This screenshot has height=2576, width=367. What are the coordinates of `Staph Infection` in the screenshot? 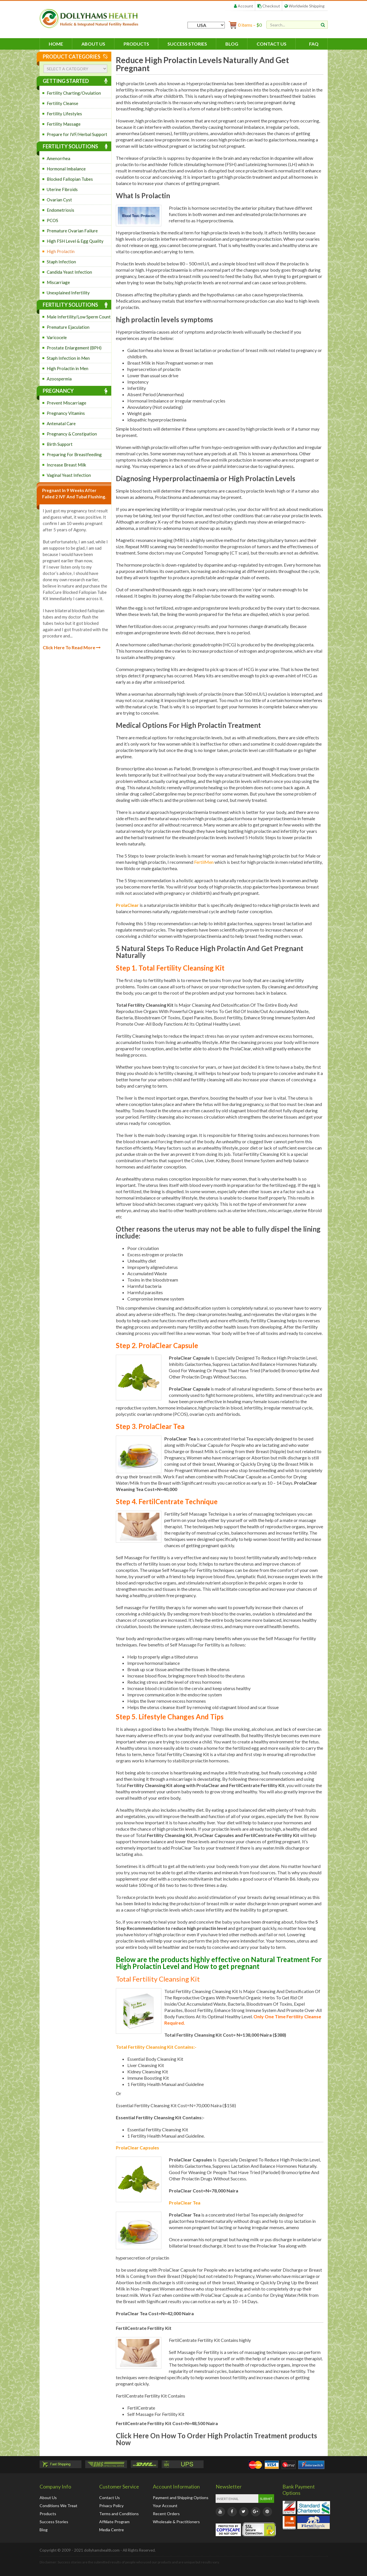 It's located at (61, 261).